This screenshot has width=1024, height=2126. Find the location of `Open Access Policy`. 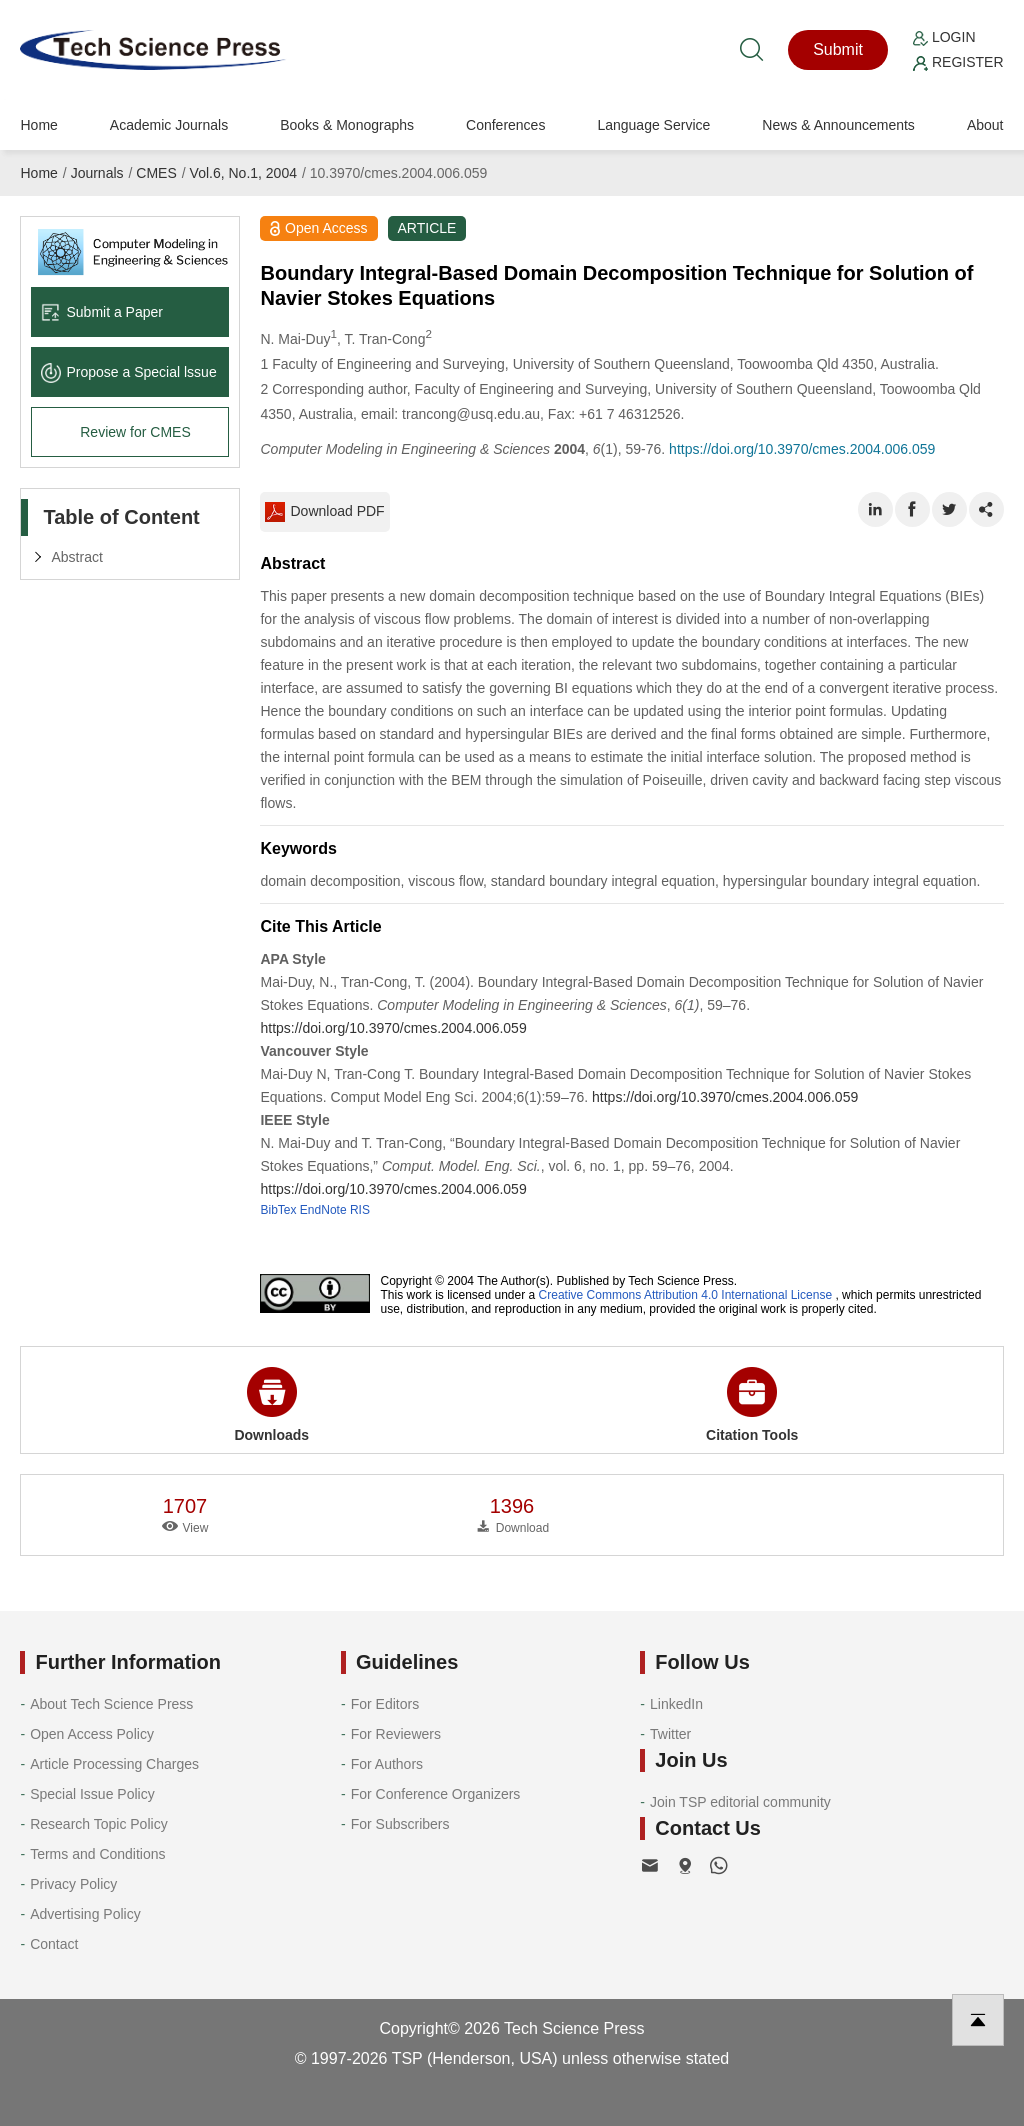

Open Access Policy is located at coordinates (92, 1734).